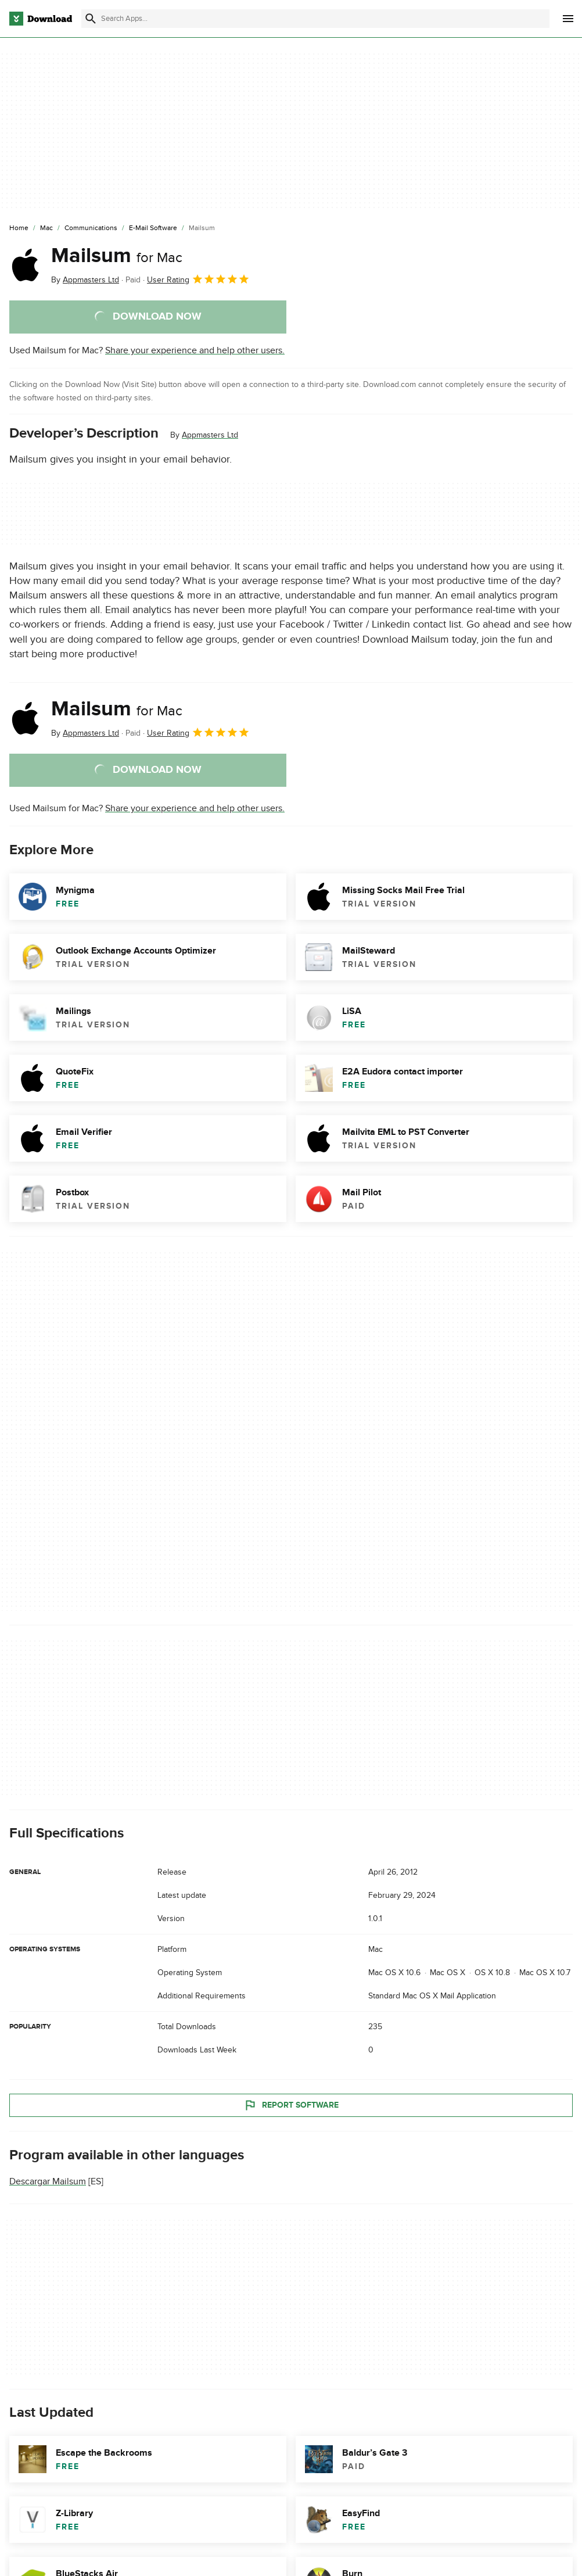  Describe the element at coordinates (291, 2105) in the screenshot. I see `Report Software` at that location.